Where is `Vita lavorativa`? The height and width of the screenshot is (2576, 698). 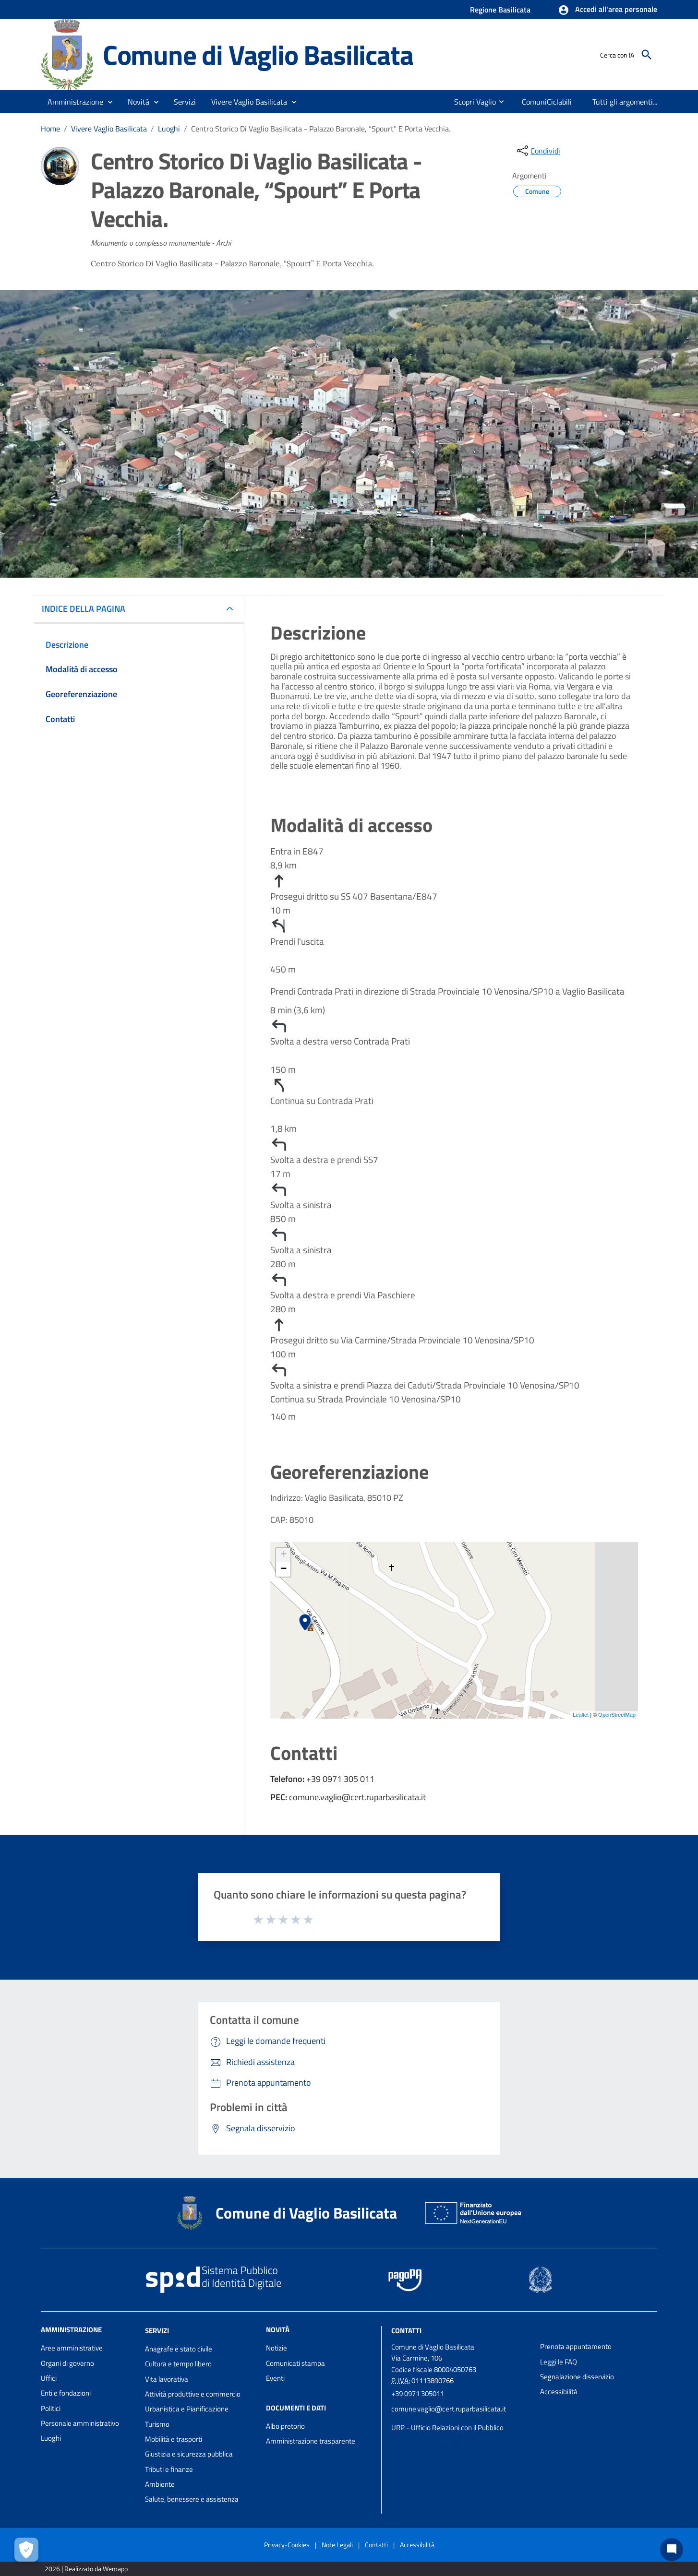 Vita lavorativa is located at coordinates (166, 2379).